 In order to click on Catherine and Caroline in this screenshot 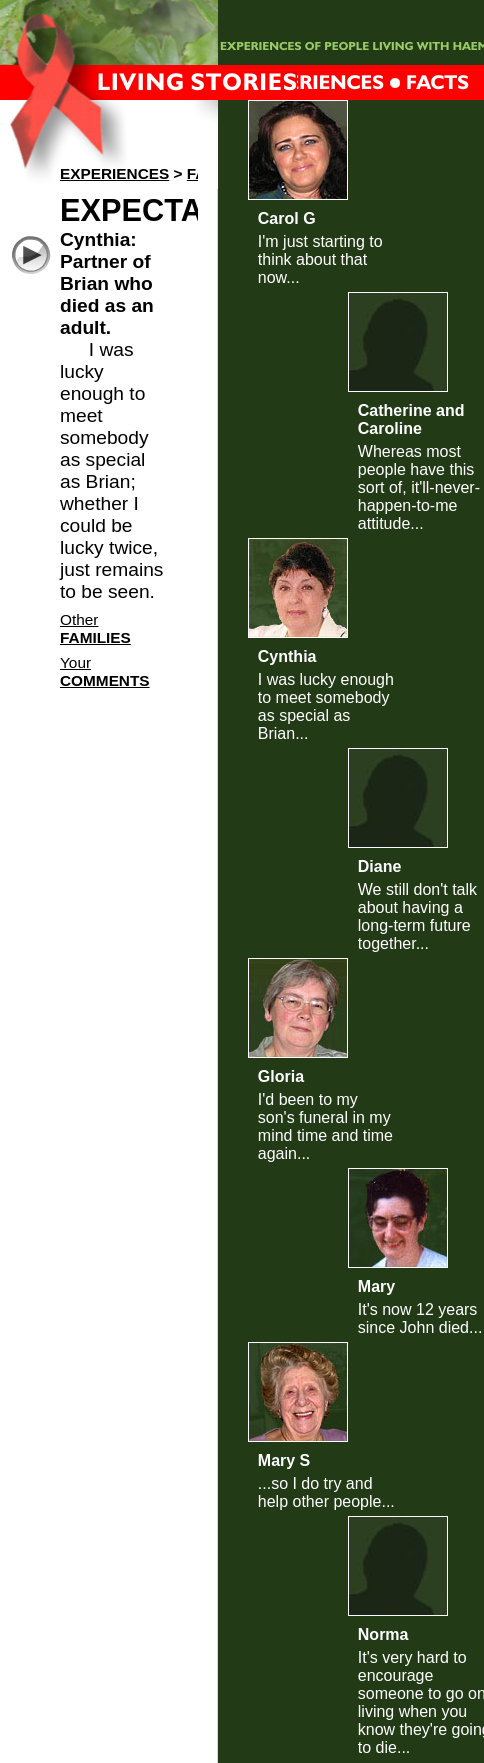, I will do `click(411, 419)`.